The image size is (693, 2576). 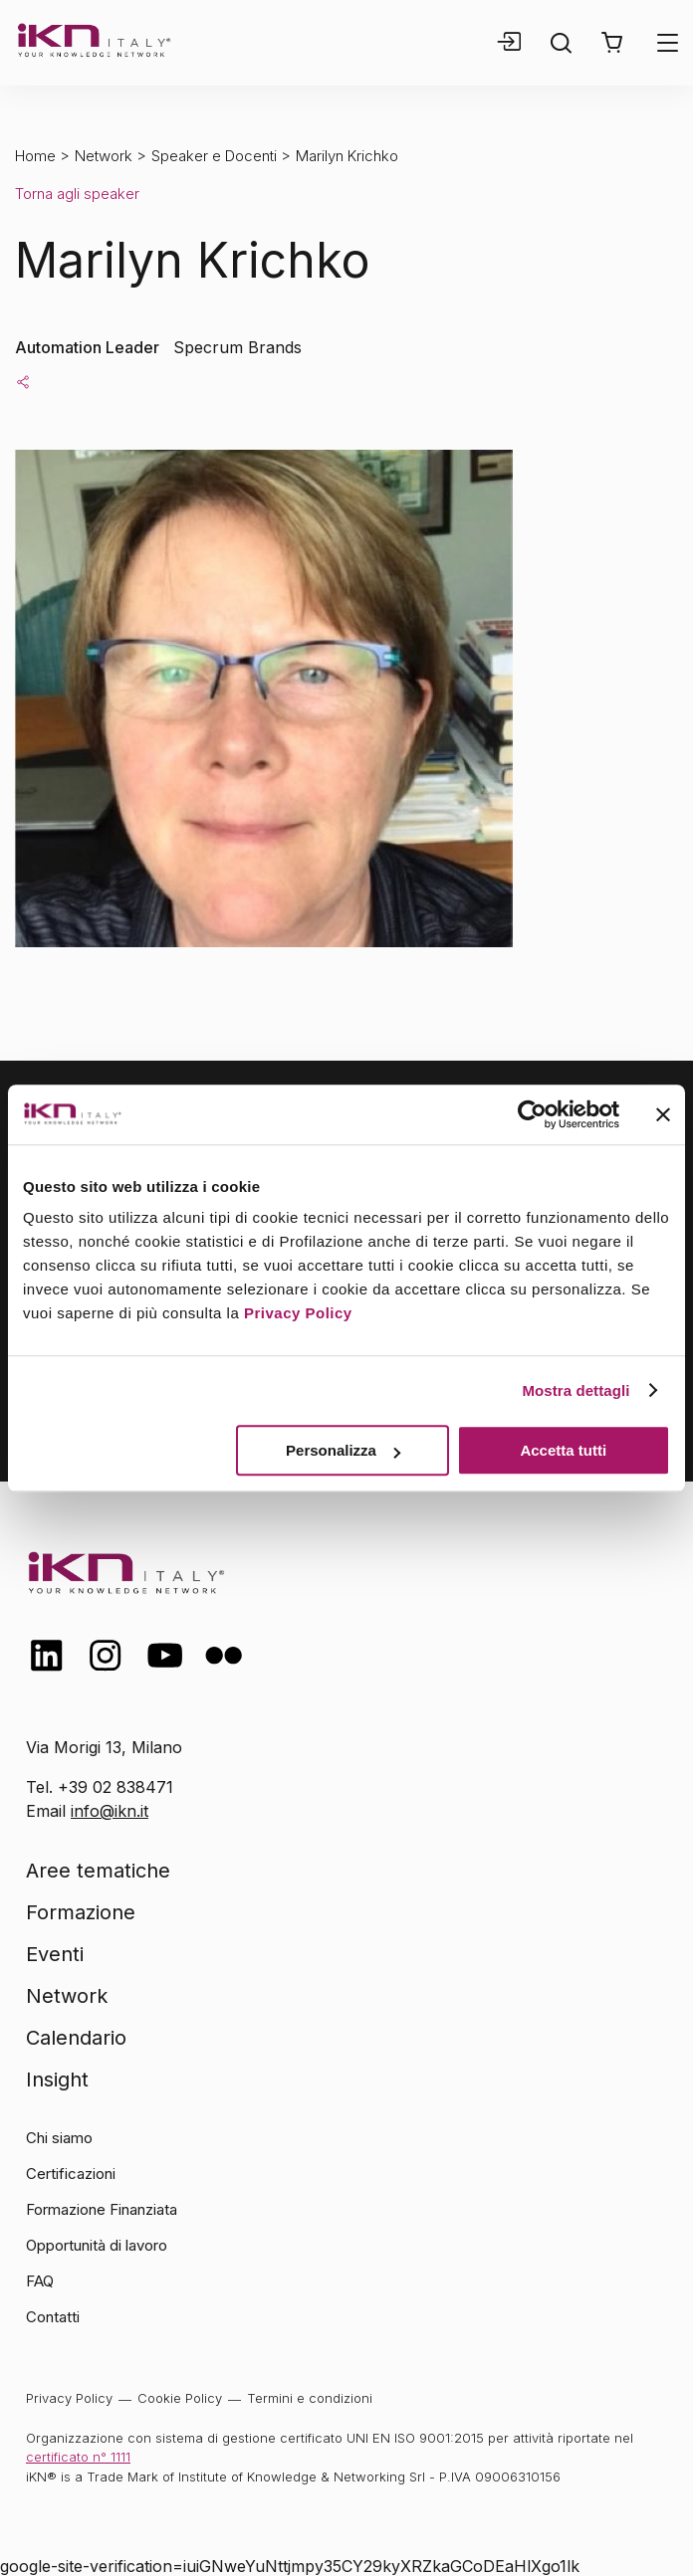 What do you see at coordinates (40, 2281) in the screenshot?
I see `FAQ` at bounding box center [40, 2281].